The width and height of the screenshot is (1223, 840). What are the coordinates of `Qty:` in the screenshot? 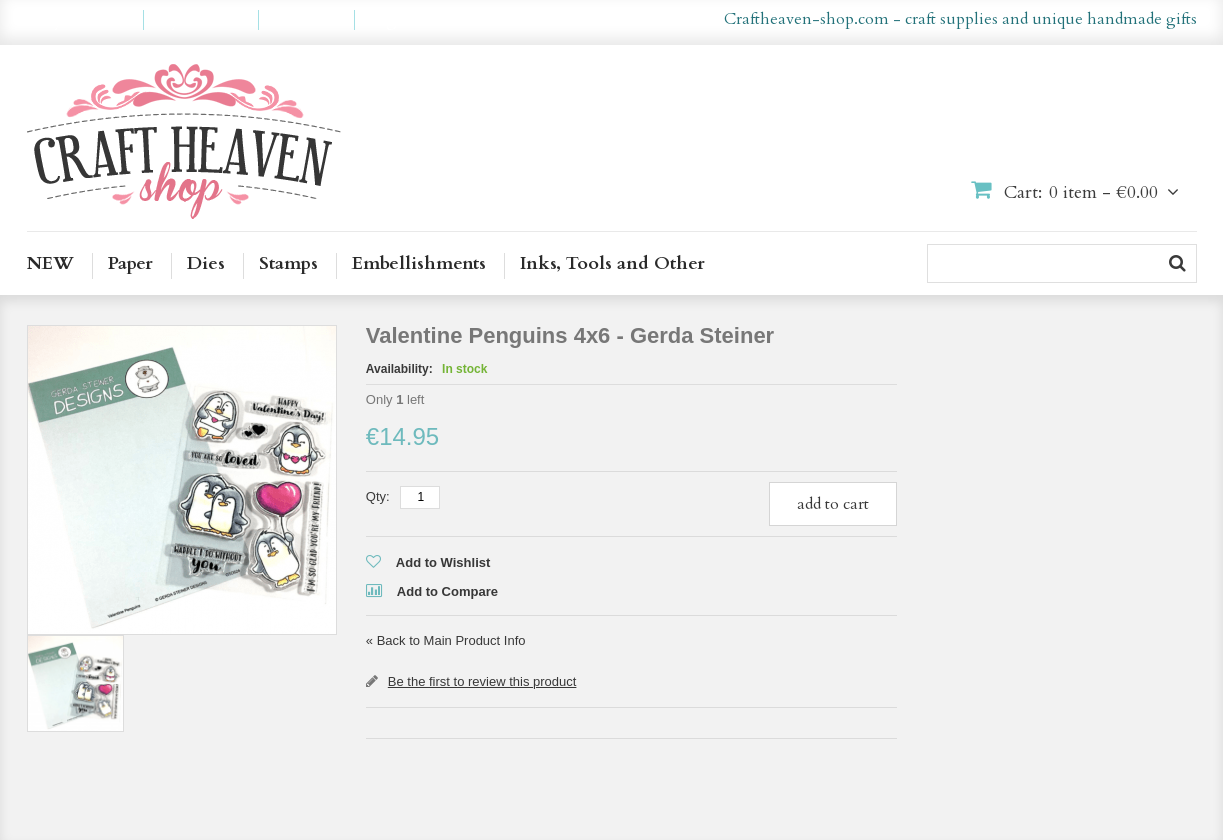 It's located at (378, 496).